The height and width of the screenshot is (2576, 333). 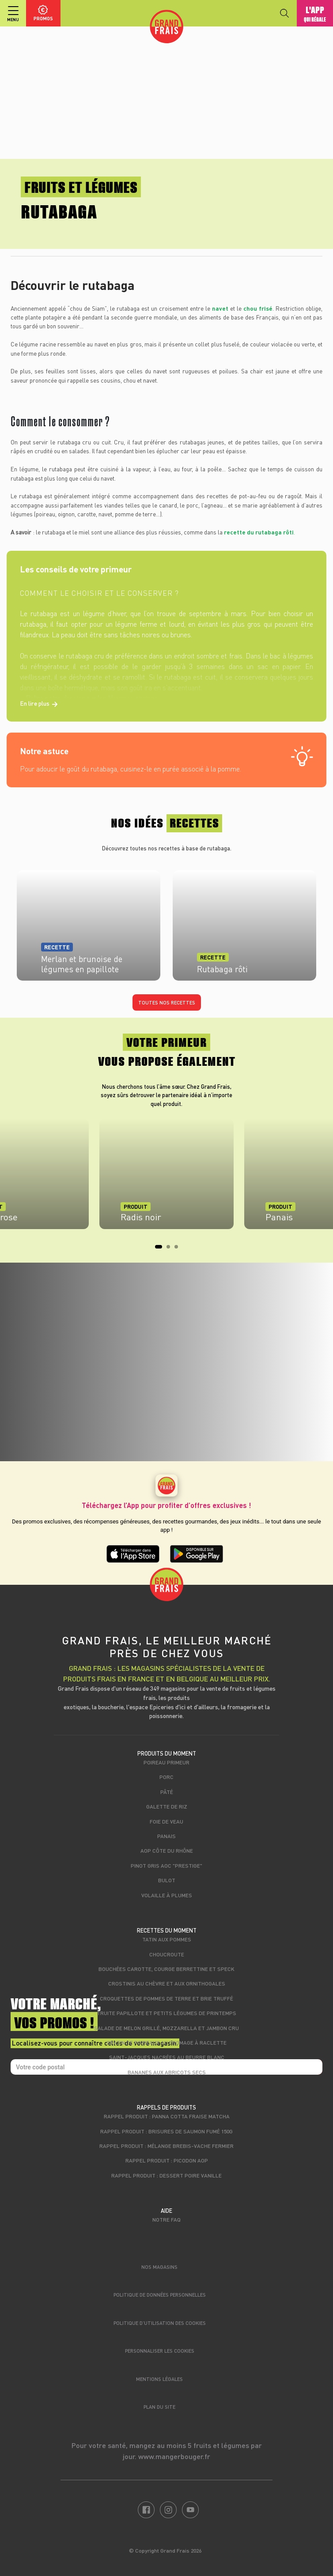 I want to click on Nos magasins, so click(x=159, y=2267).